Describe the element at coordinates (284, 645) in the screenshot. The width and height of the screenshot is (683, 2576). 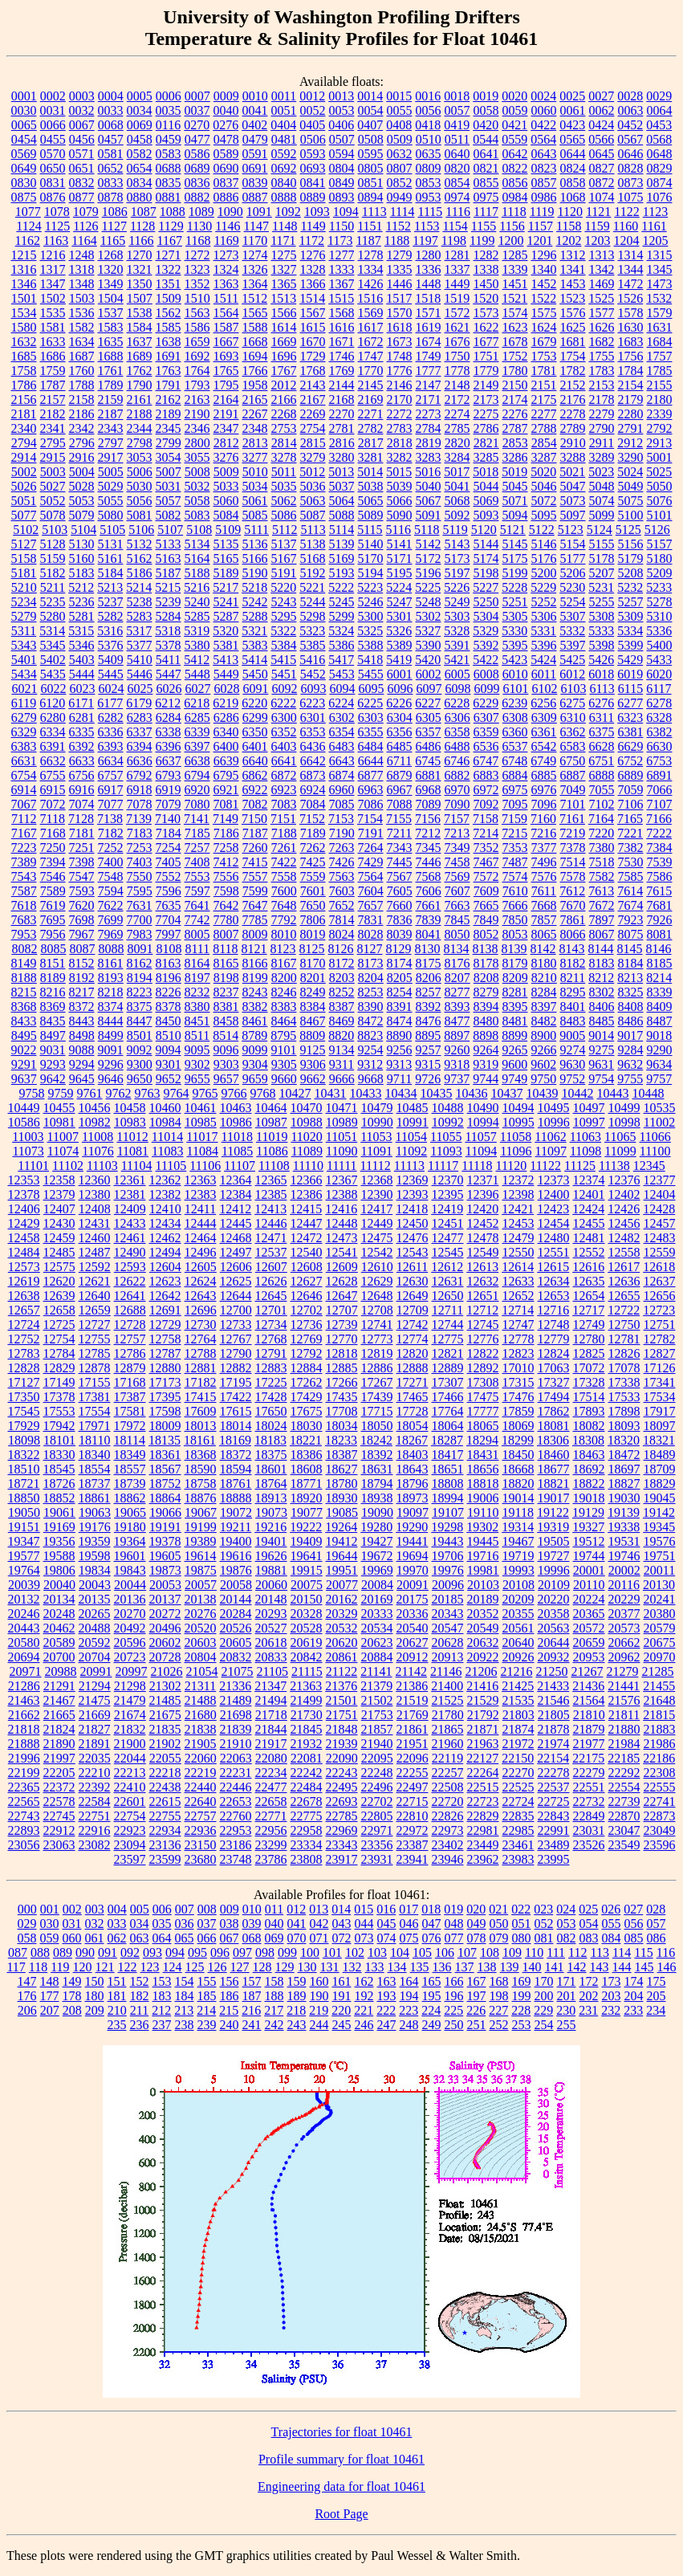
I see `5384` at that location.